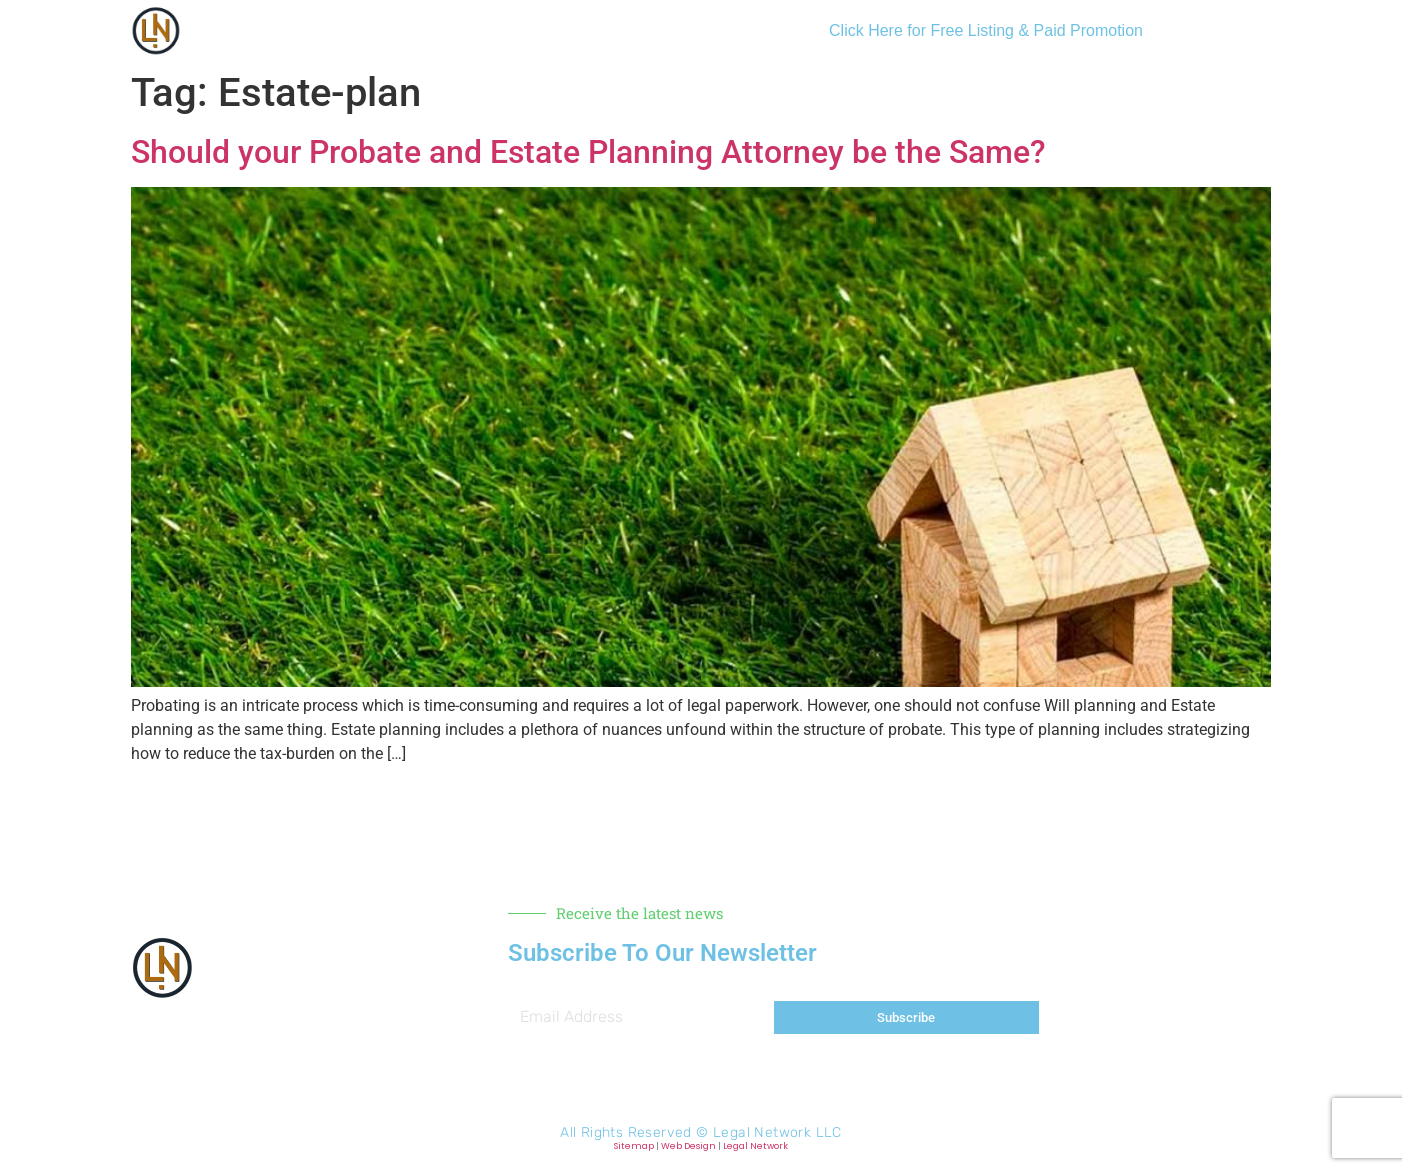 The width and height of the screenshot is (1402, 1172). Describe the element at coordinates (986, 30) in the screenshot. I see `Click Here for Free Listing & Paid Promotion` at that location.